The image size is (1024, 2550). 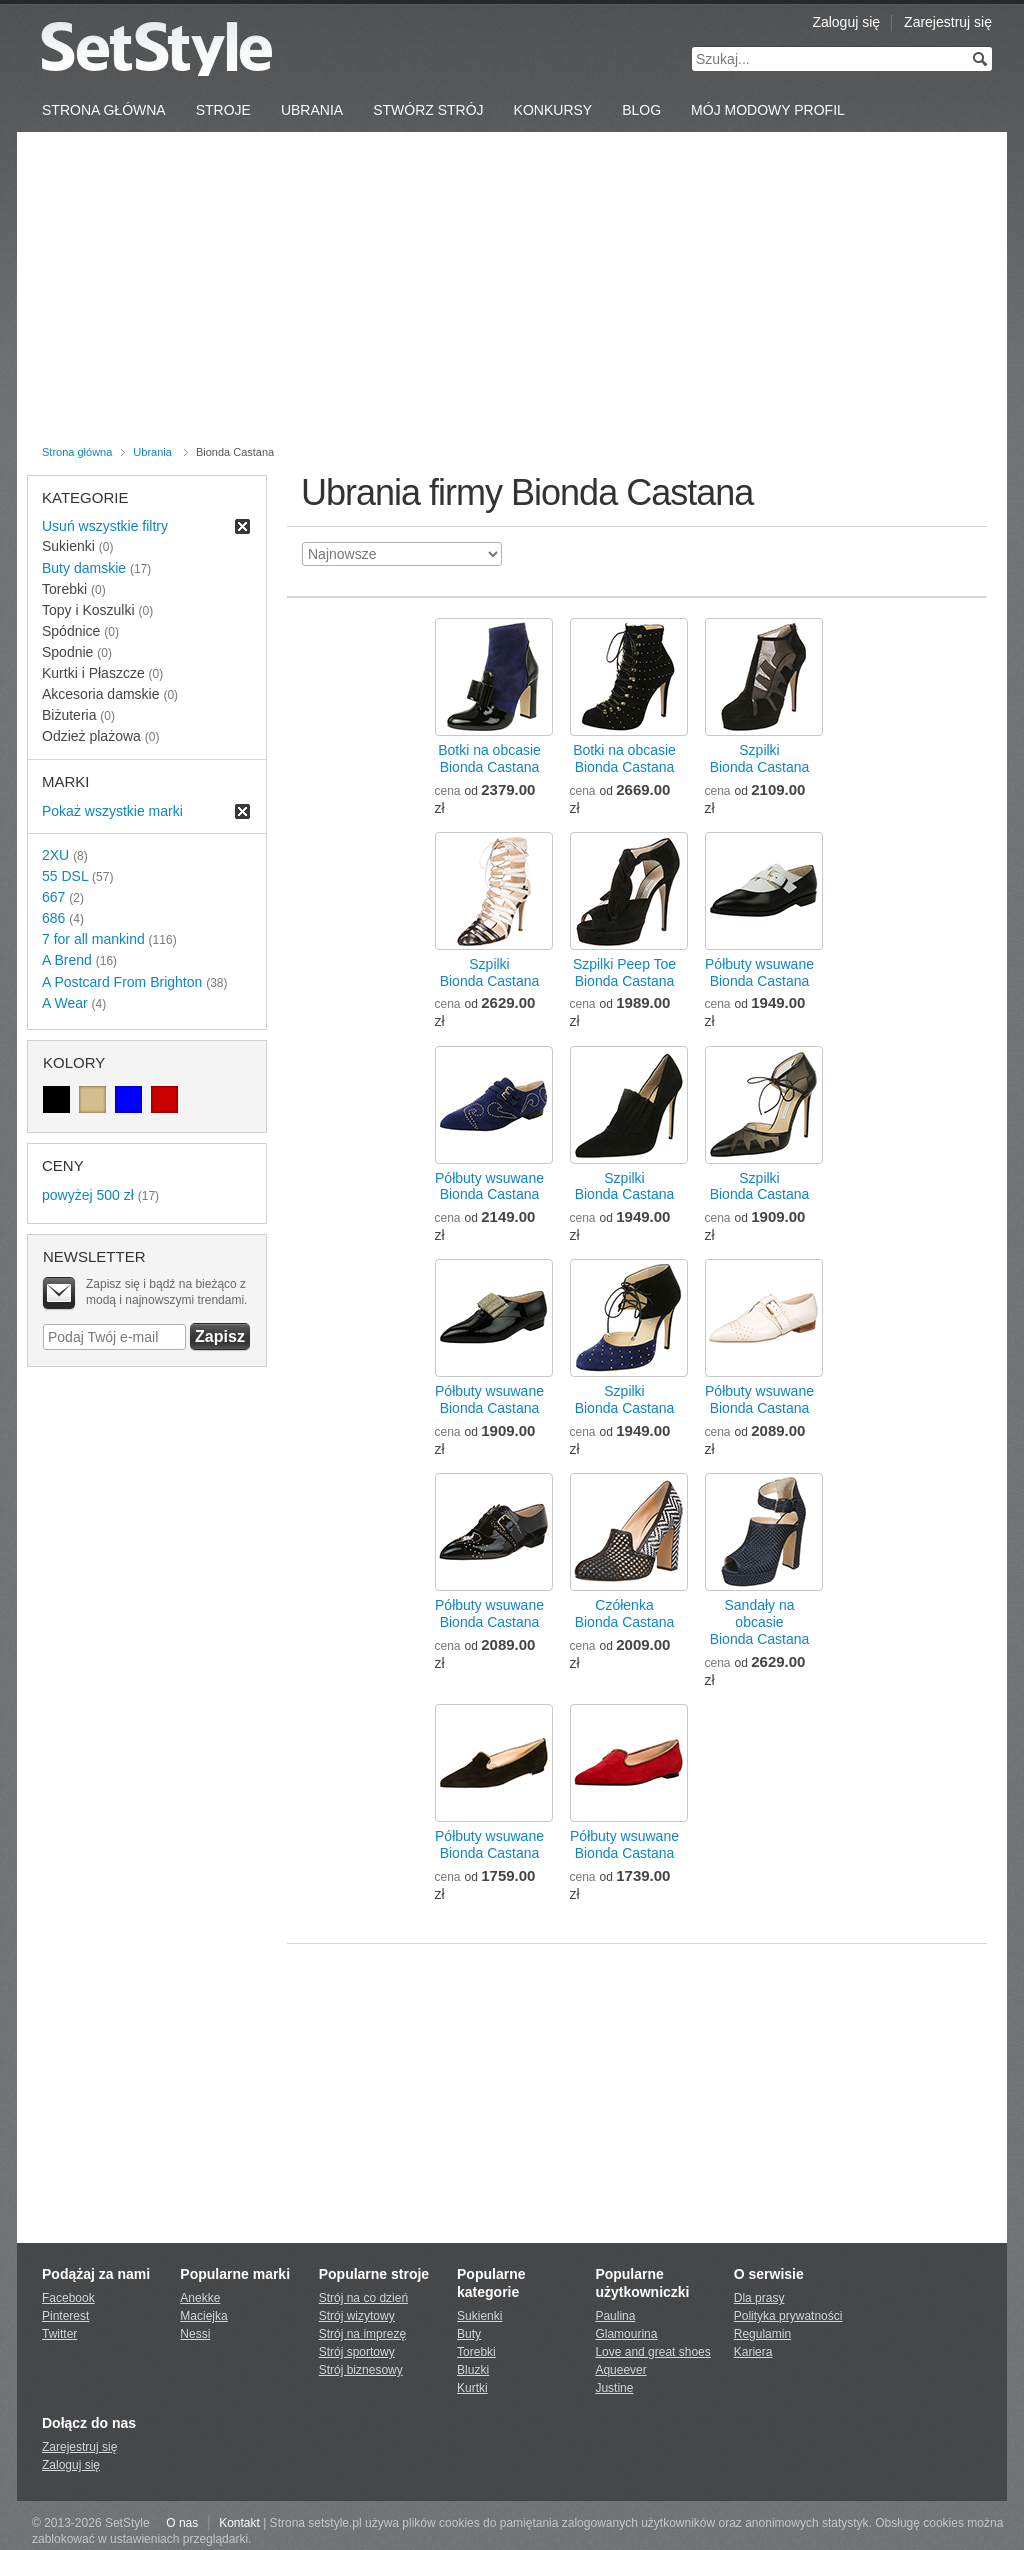 What do you see at coordinates (469, 2334) in the screenshot?
I see `Buty` at bounding box center [469, 2334].